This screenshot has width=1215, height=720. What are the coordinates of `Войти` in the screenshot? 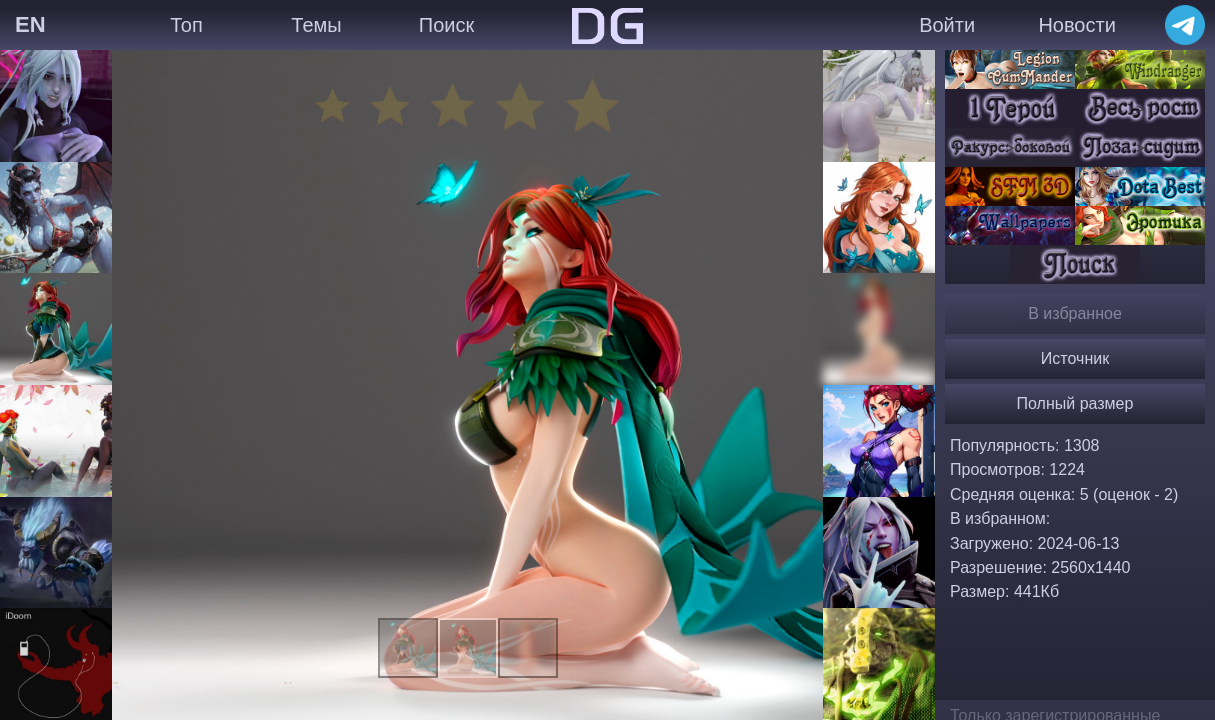 It's located at (947, 25).